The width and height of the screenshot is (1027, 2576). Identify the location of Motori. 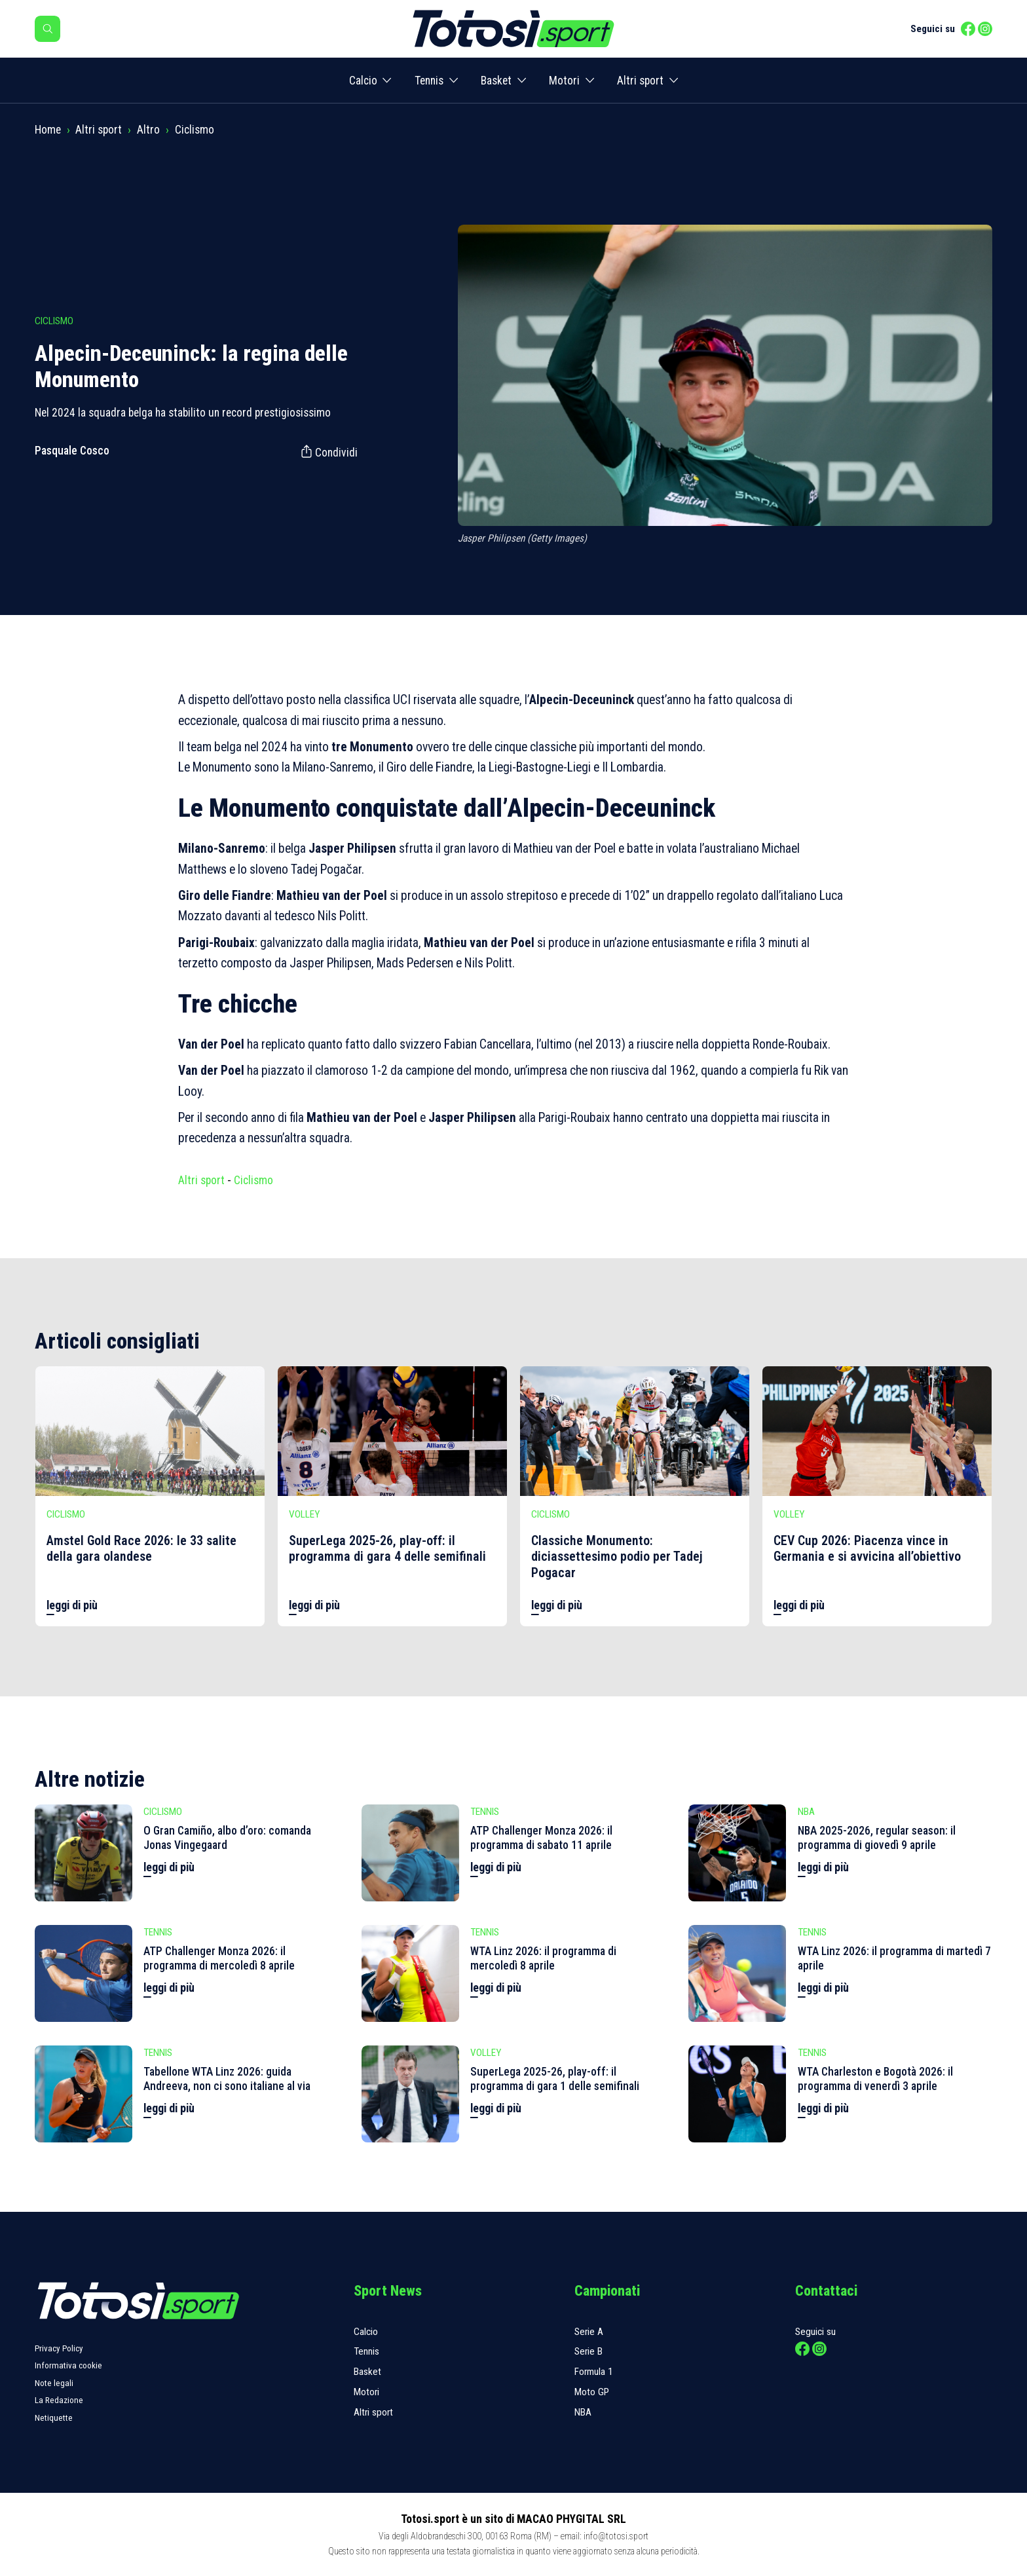
(564, 80).